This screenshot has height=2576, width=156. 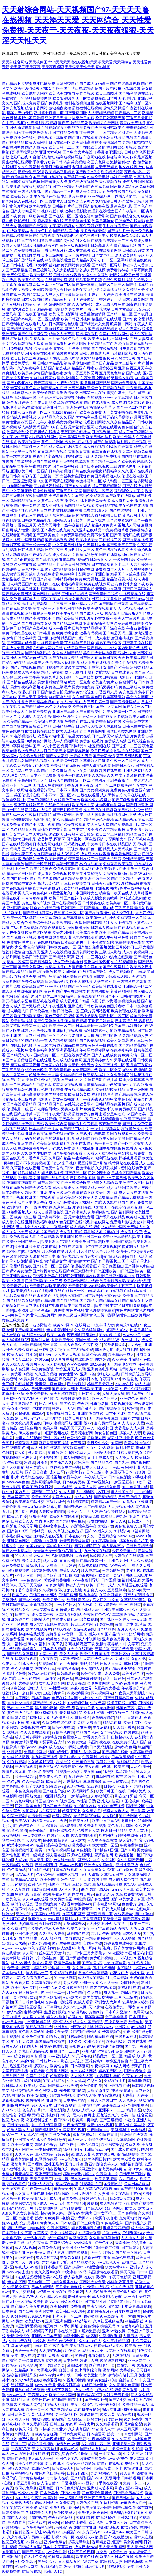 What do you see at coordinates (37, 1973) in the screenshot?
I see `国内精品一二` at bounding box center [37, 1973].